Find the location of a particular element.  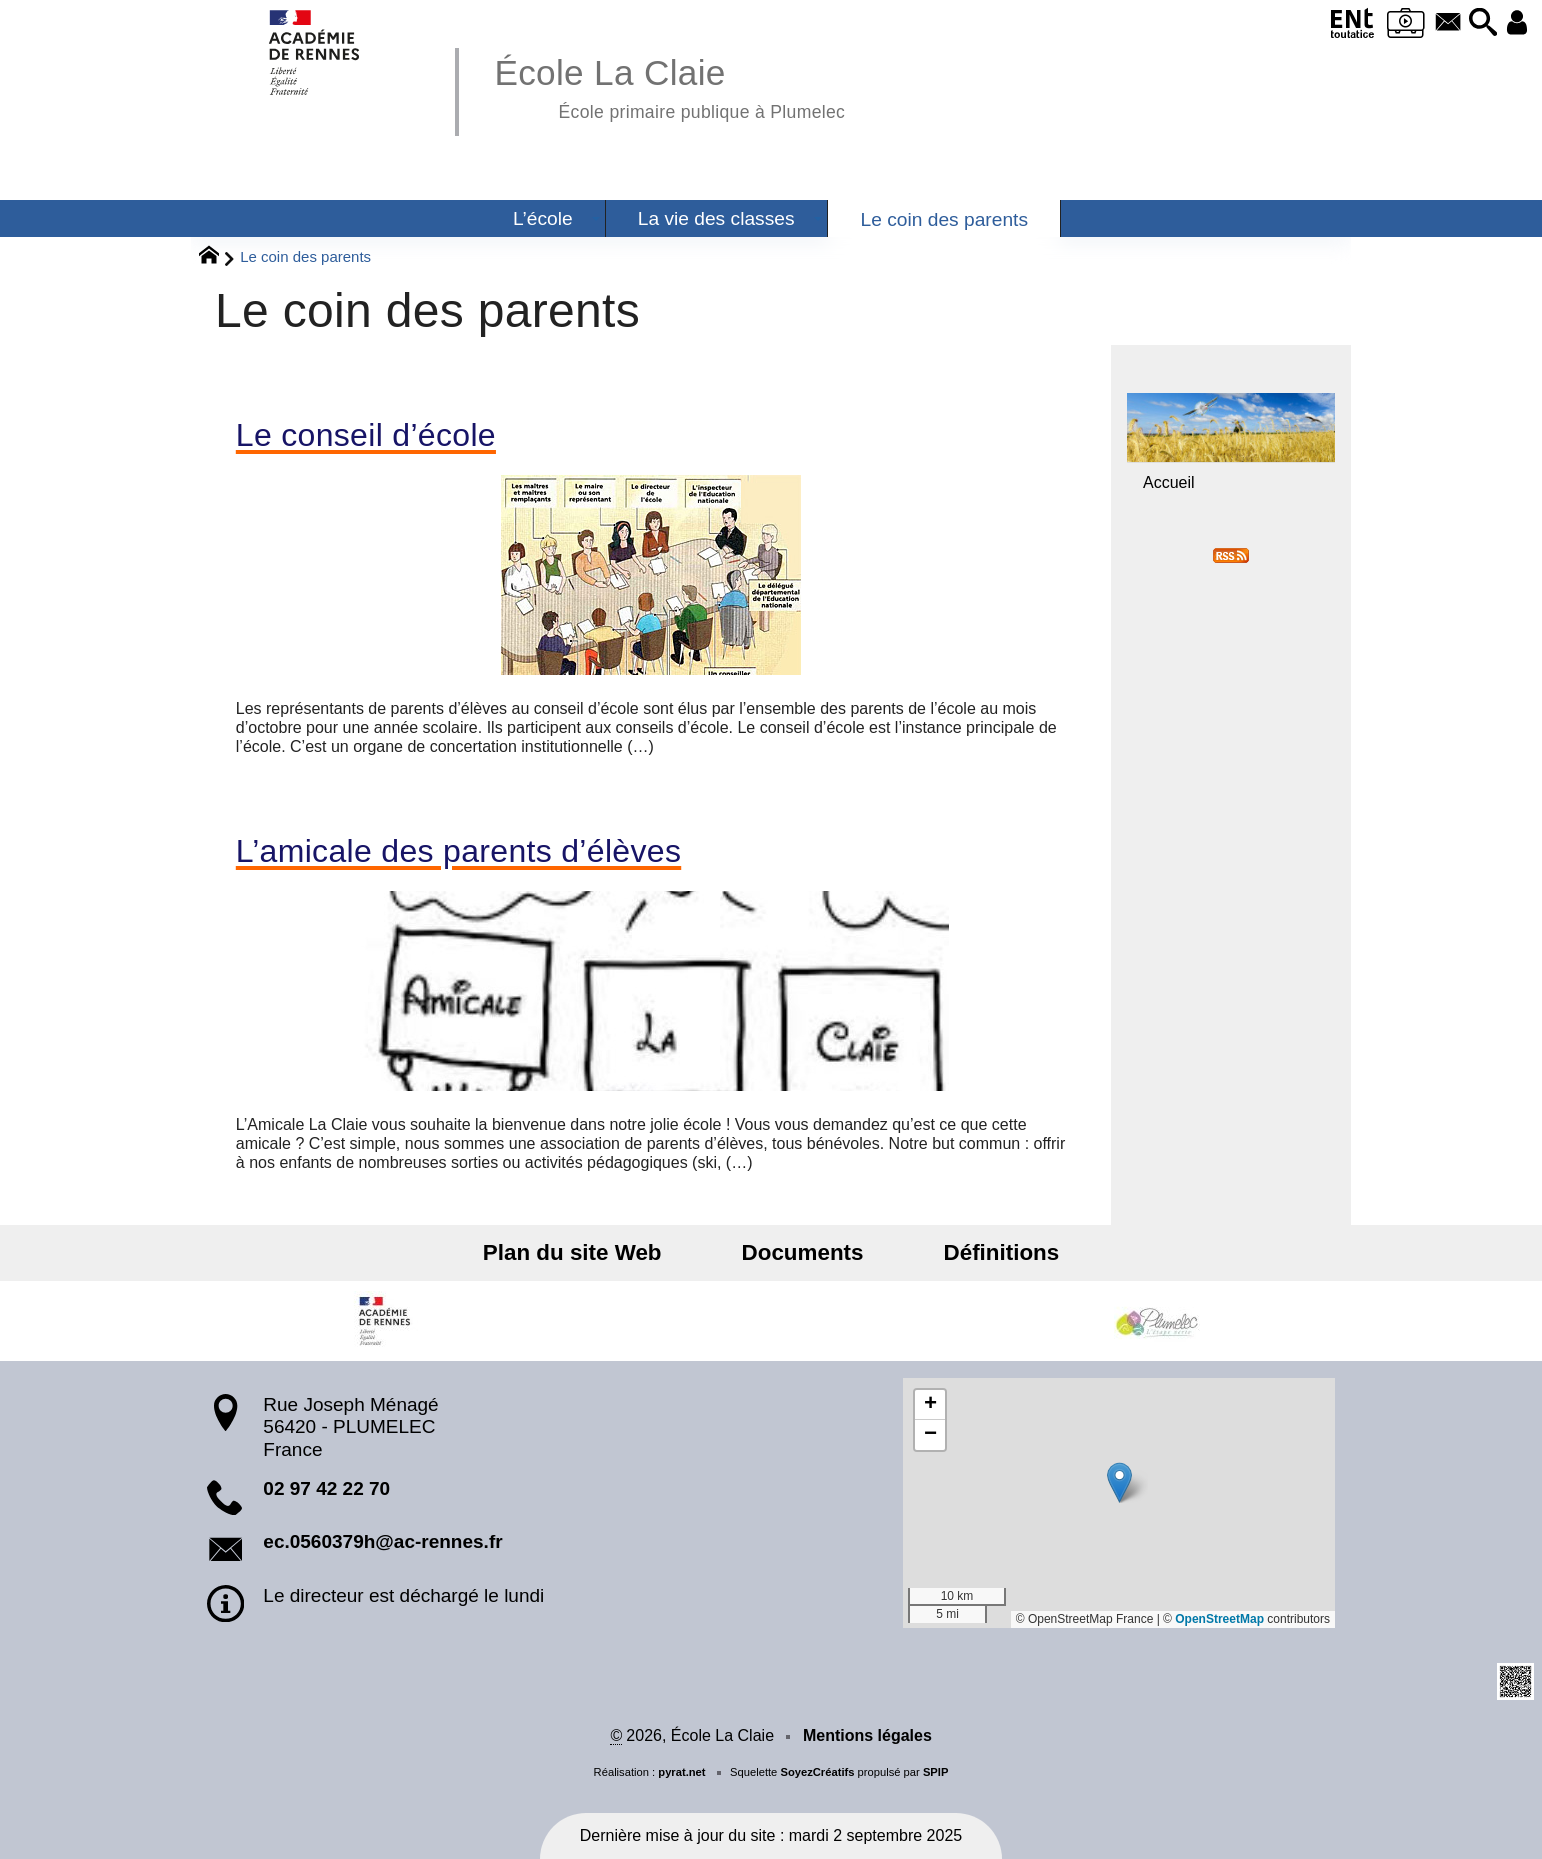

OpenStreetMap is located at coordinates (1219, 1619).